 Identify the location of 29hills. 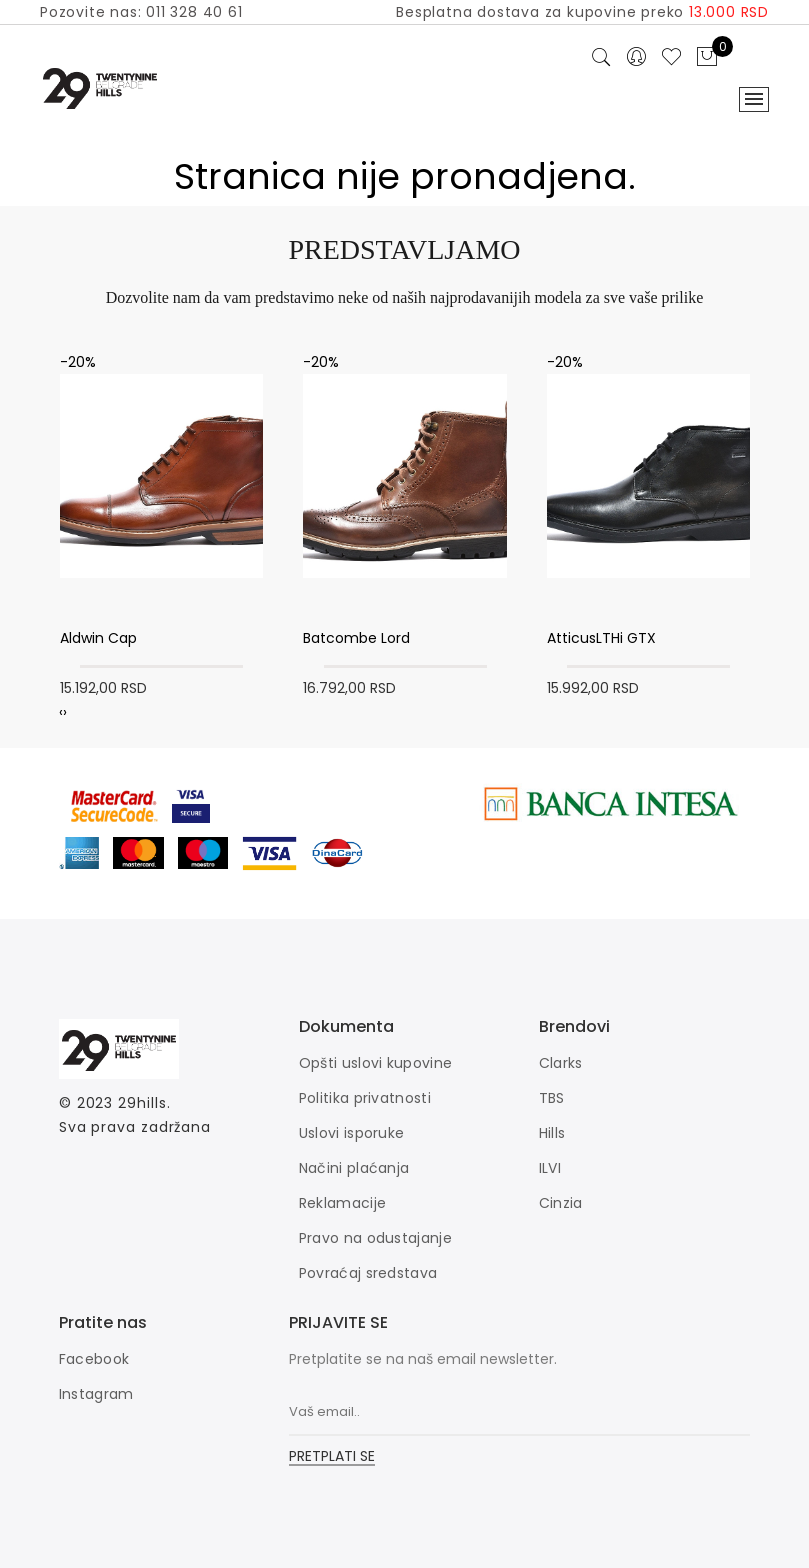
(142, 1103).